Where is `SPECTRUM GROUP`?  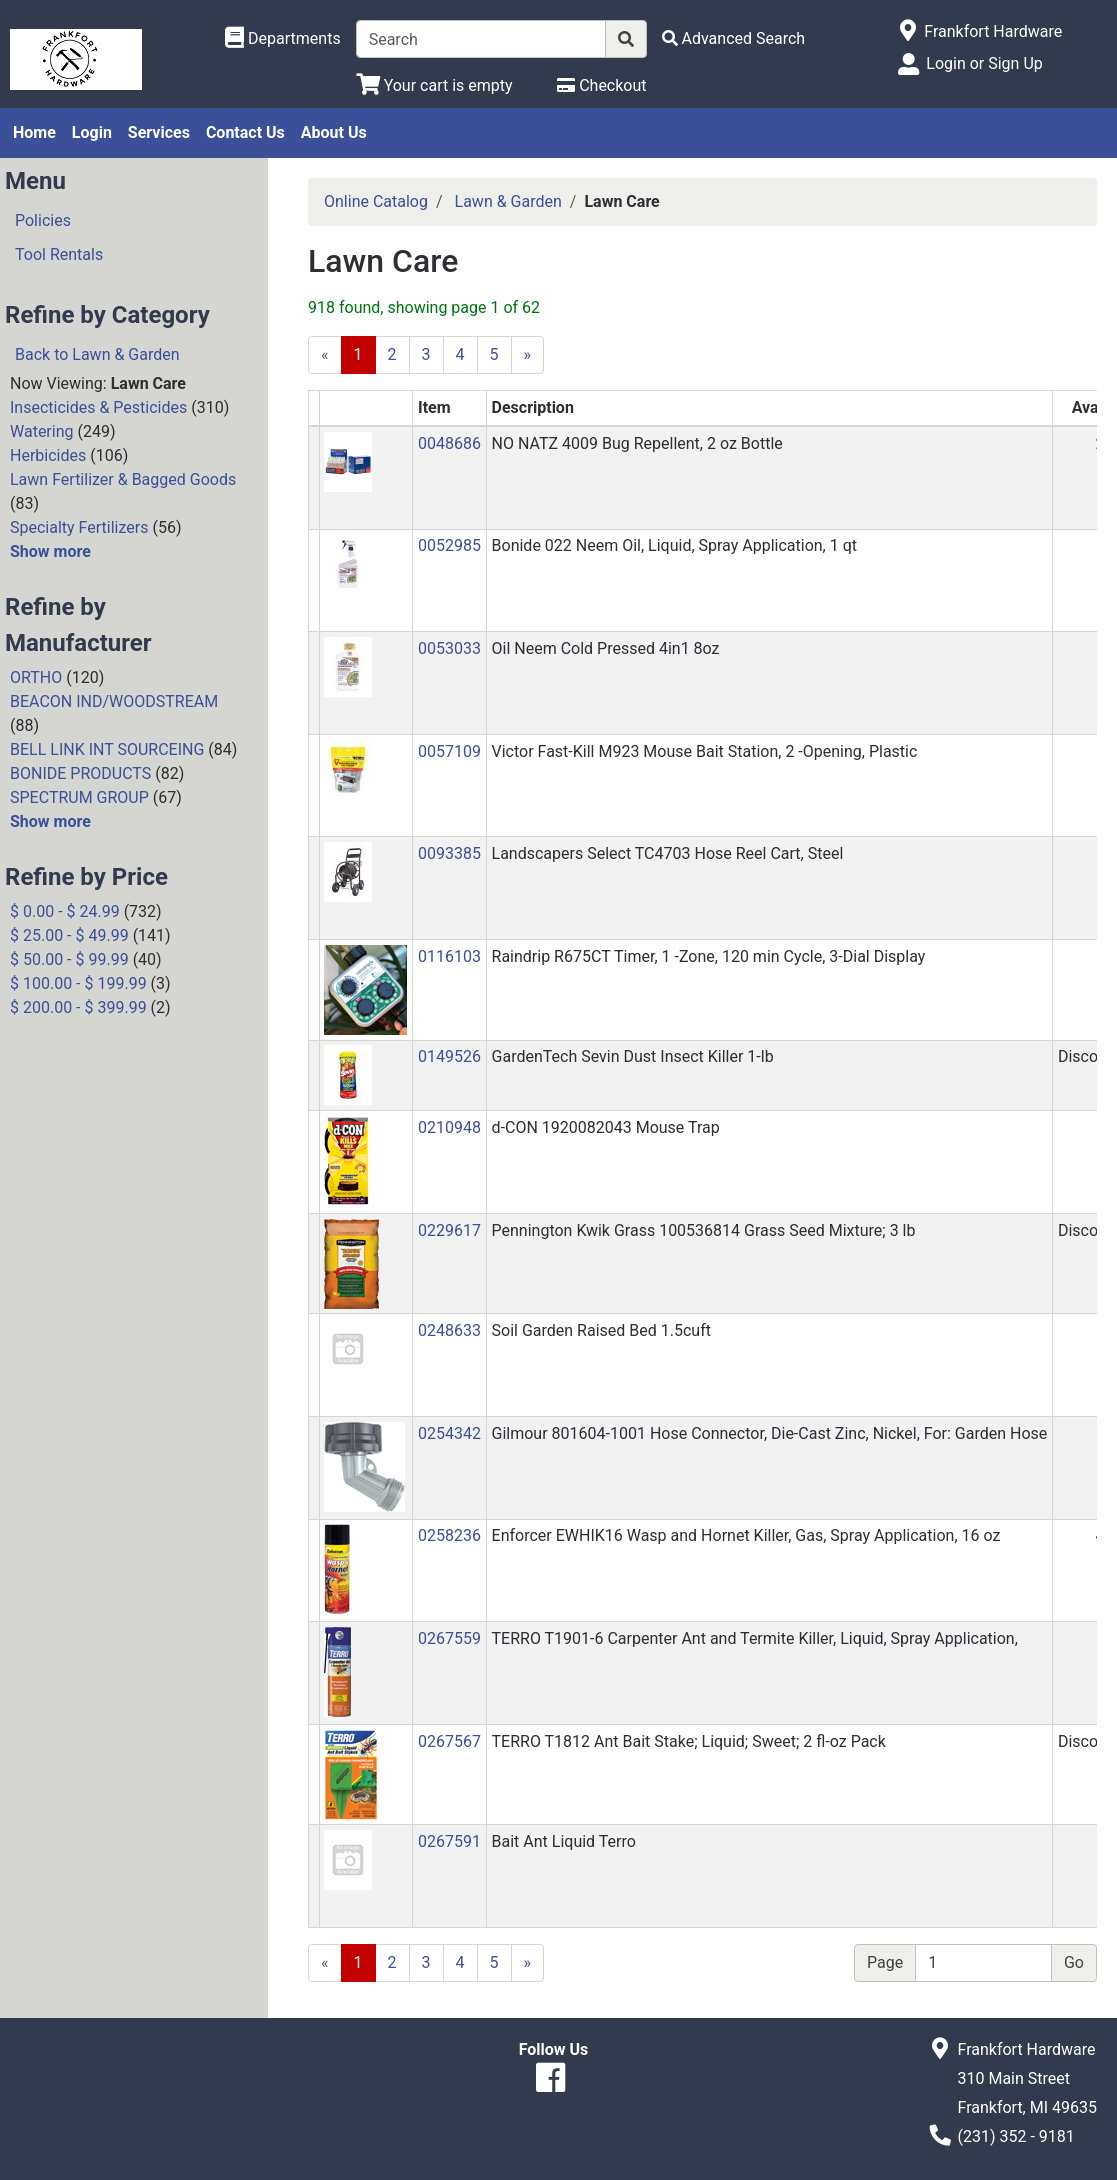 SPECTRUM GROUP is located at coordinates (79, 797).